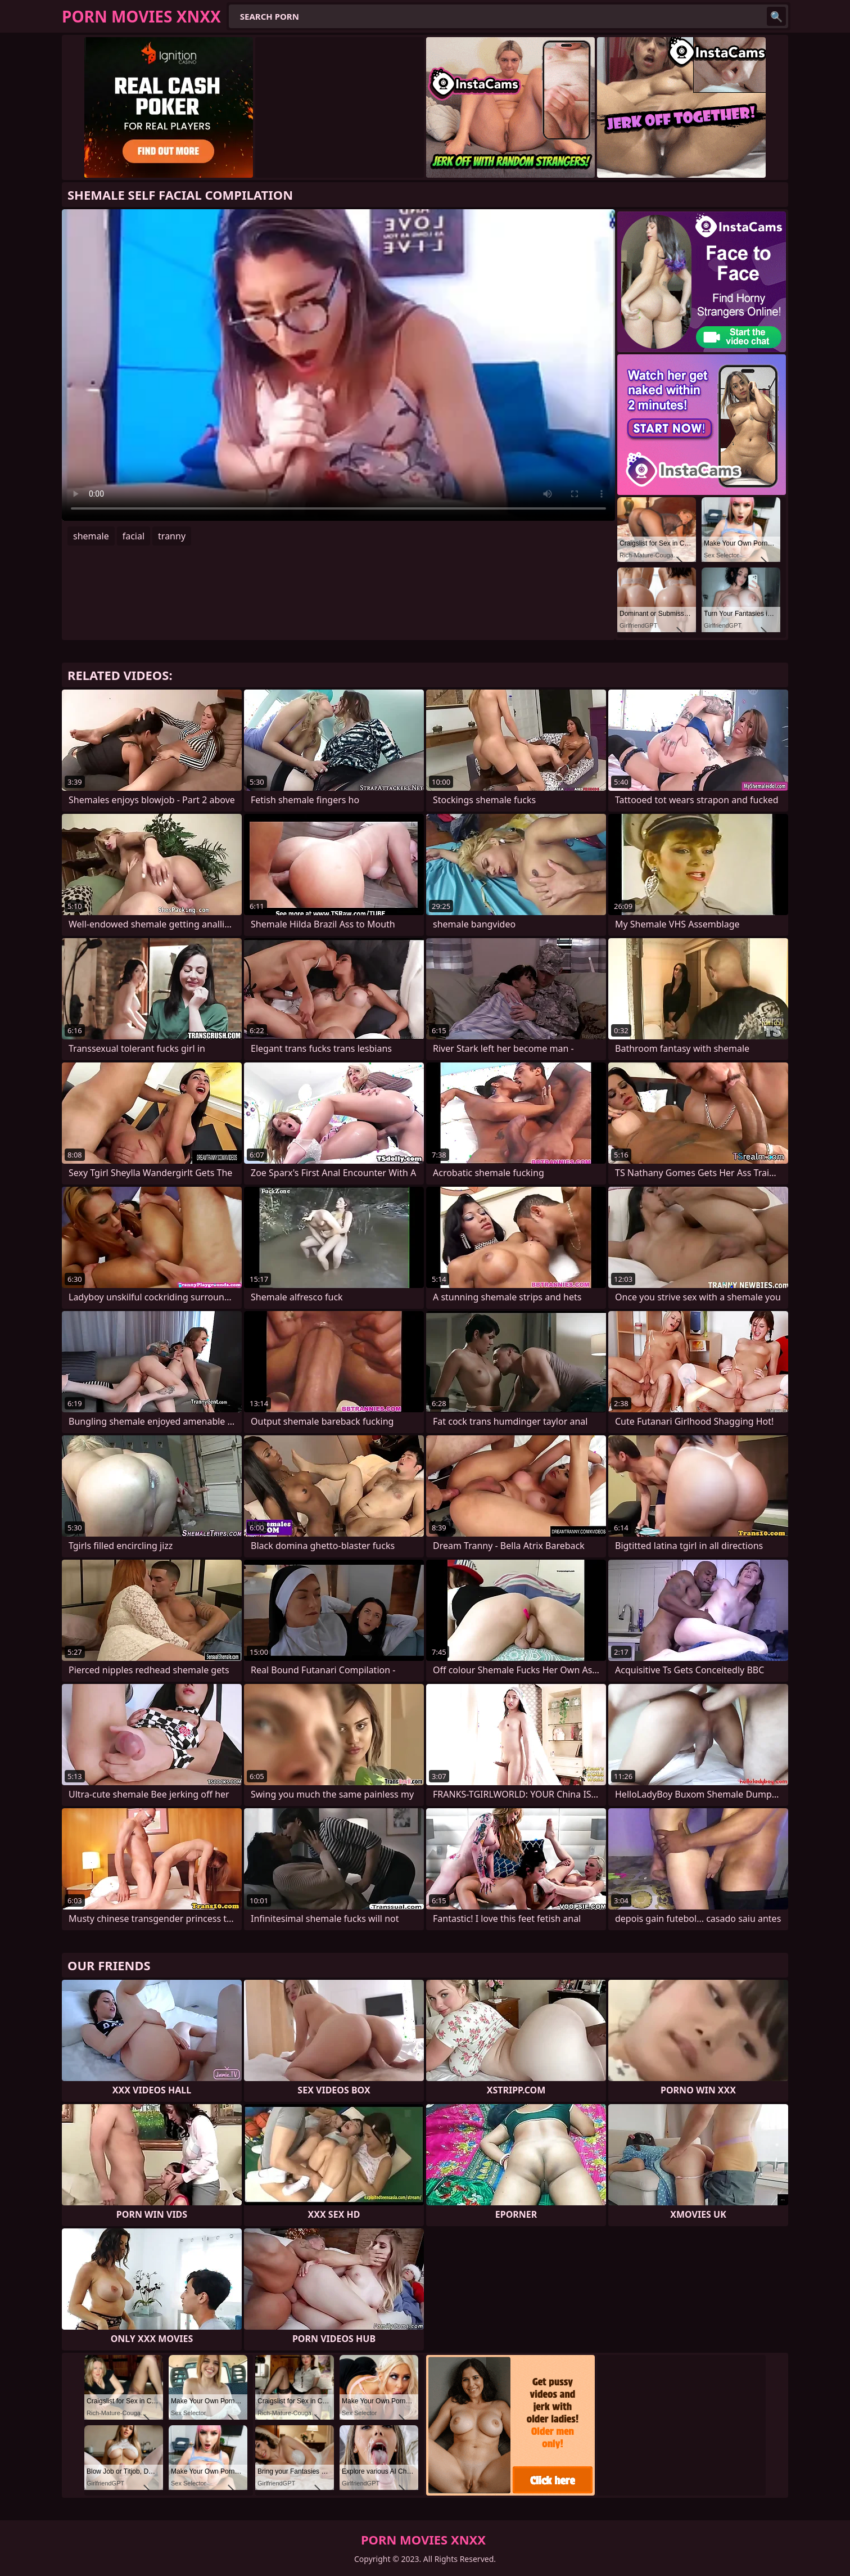  What do you see at coordinates (133, 536) in the screenshot?
I see `facial` at bounding box center [133, 536].